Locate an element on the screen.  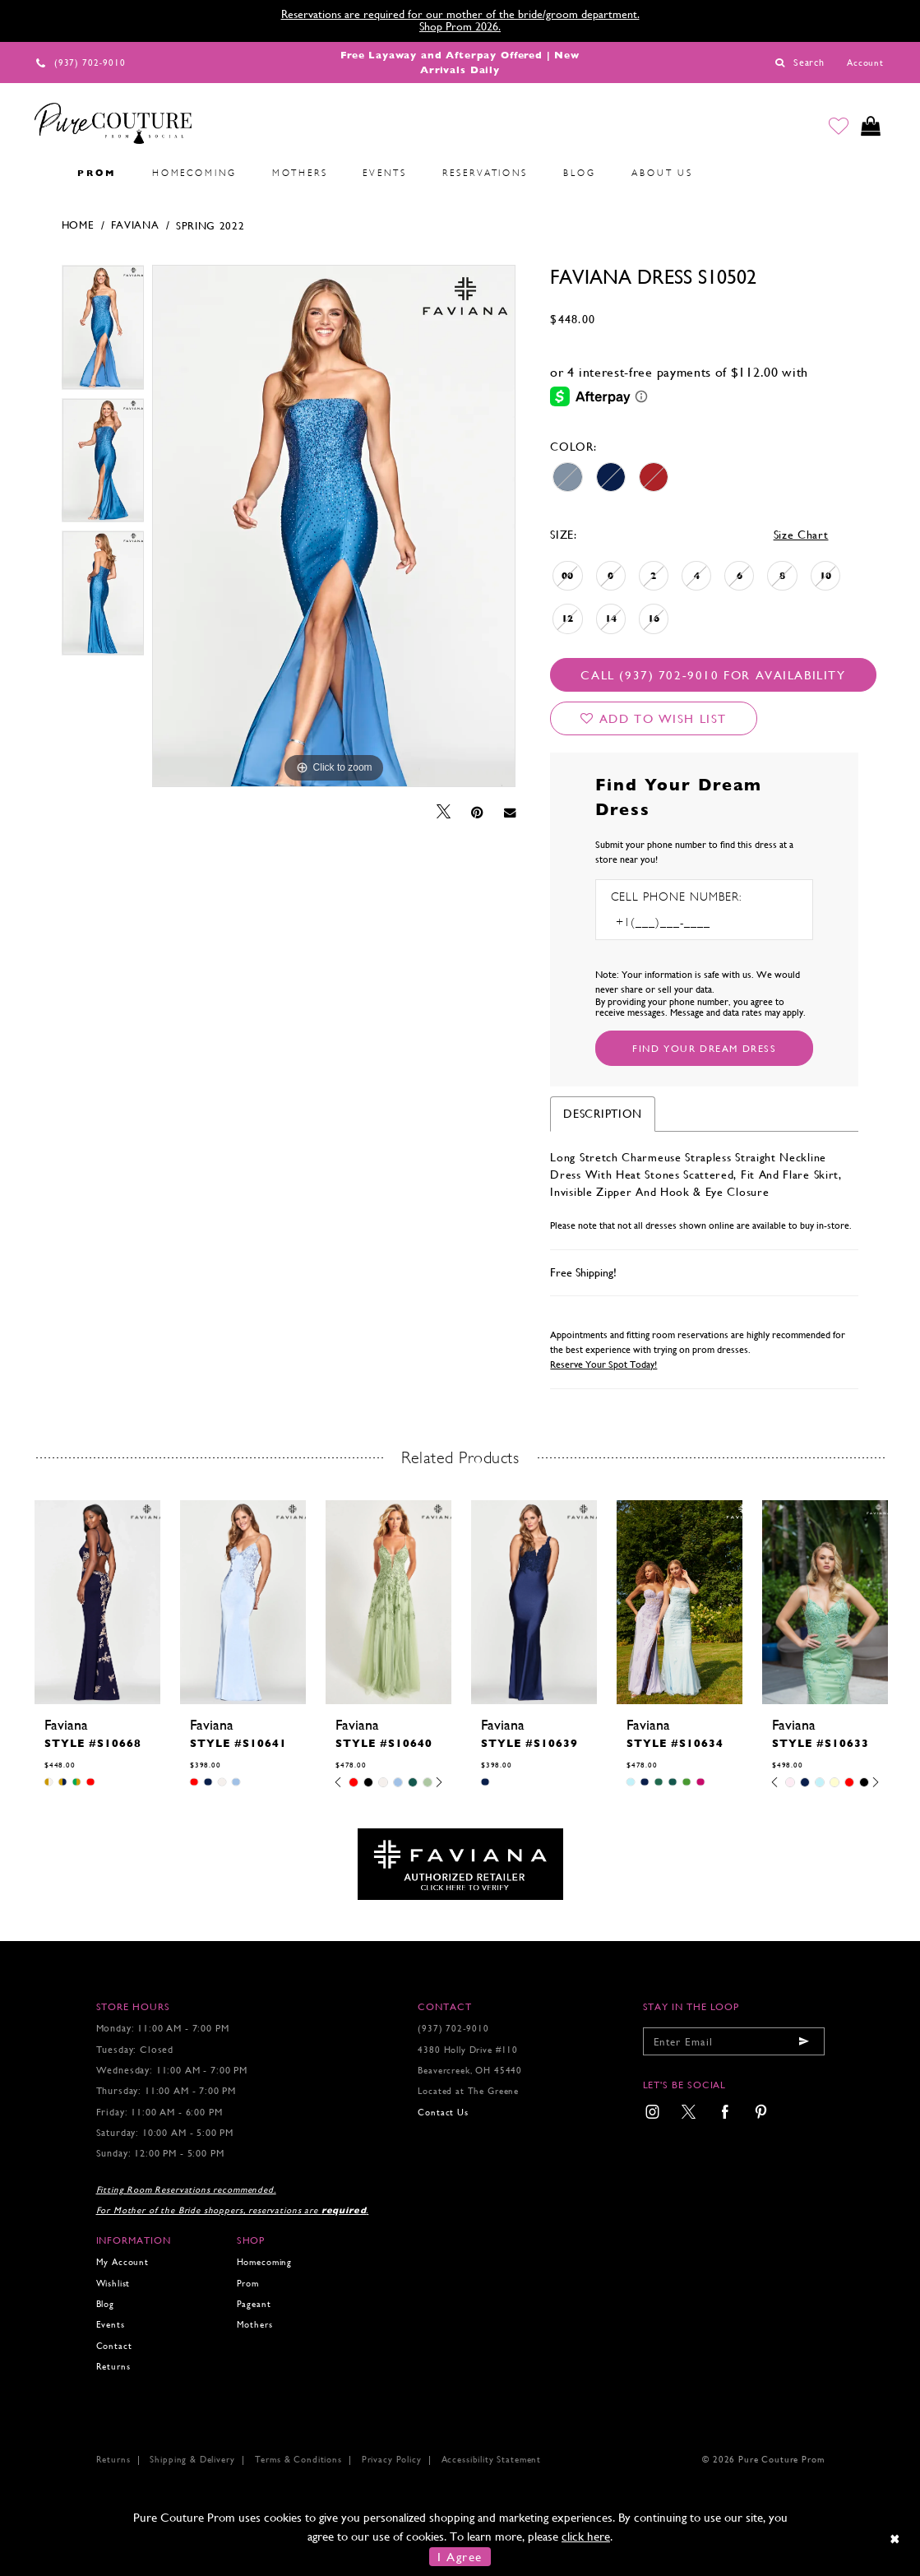
Located at The Greene [Opens in new tab] is located at coordinates (468, 2091).